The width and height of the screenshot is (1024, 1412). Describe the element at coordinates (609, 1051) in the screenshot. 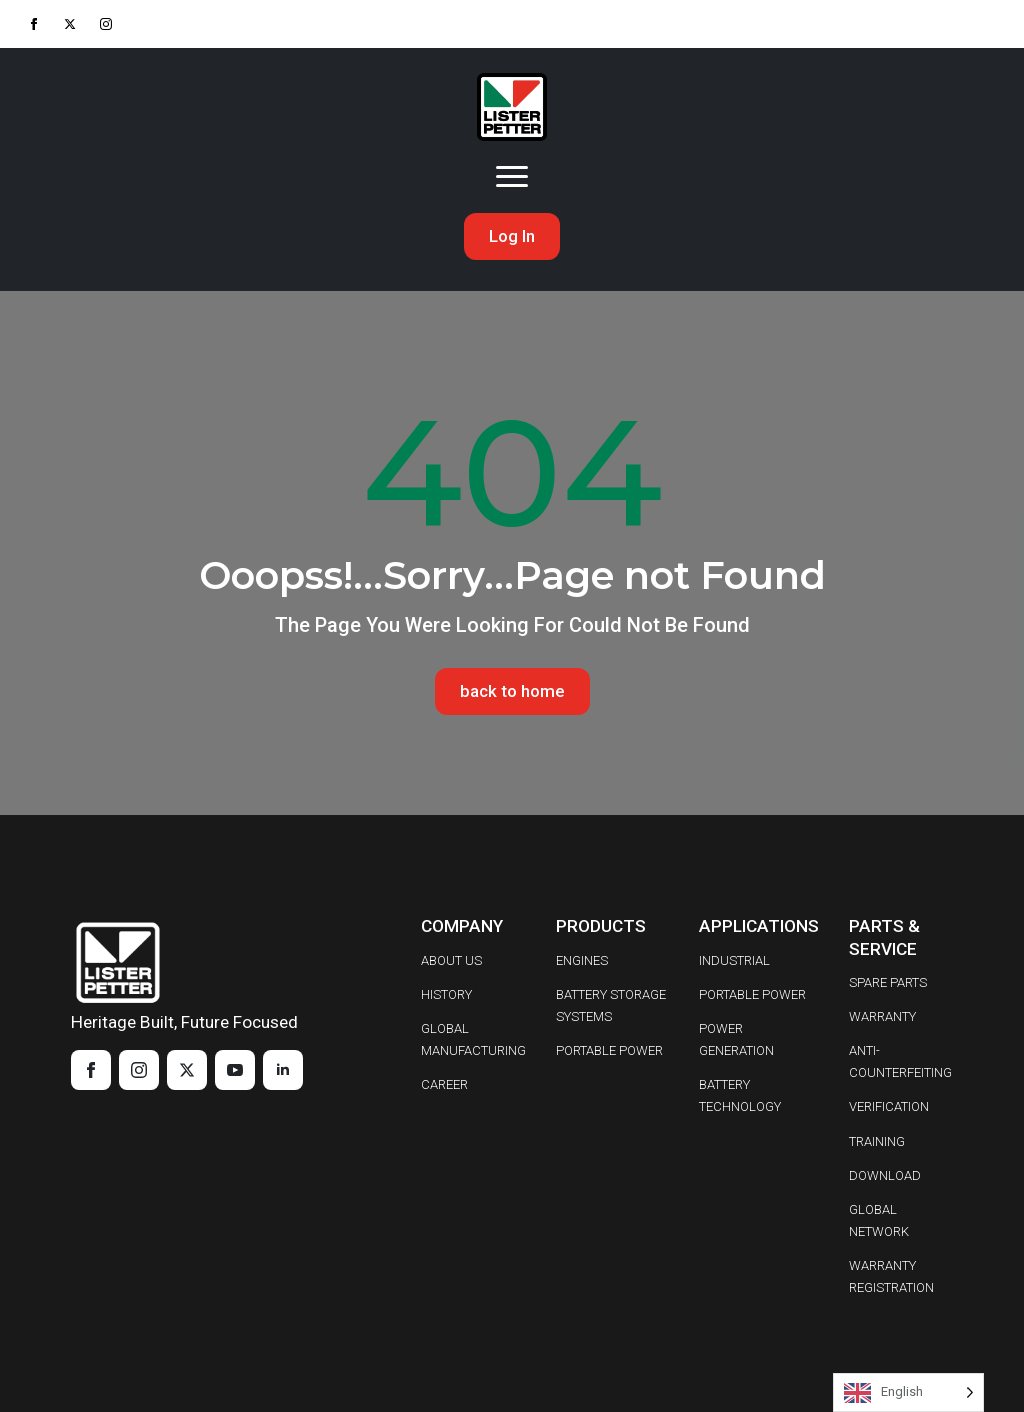

I see `PORTABLE POWER` at that location.